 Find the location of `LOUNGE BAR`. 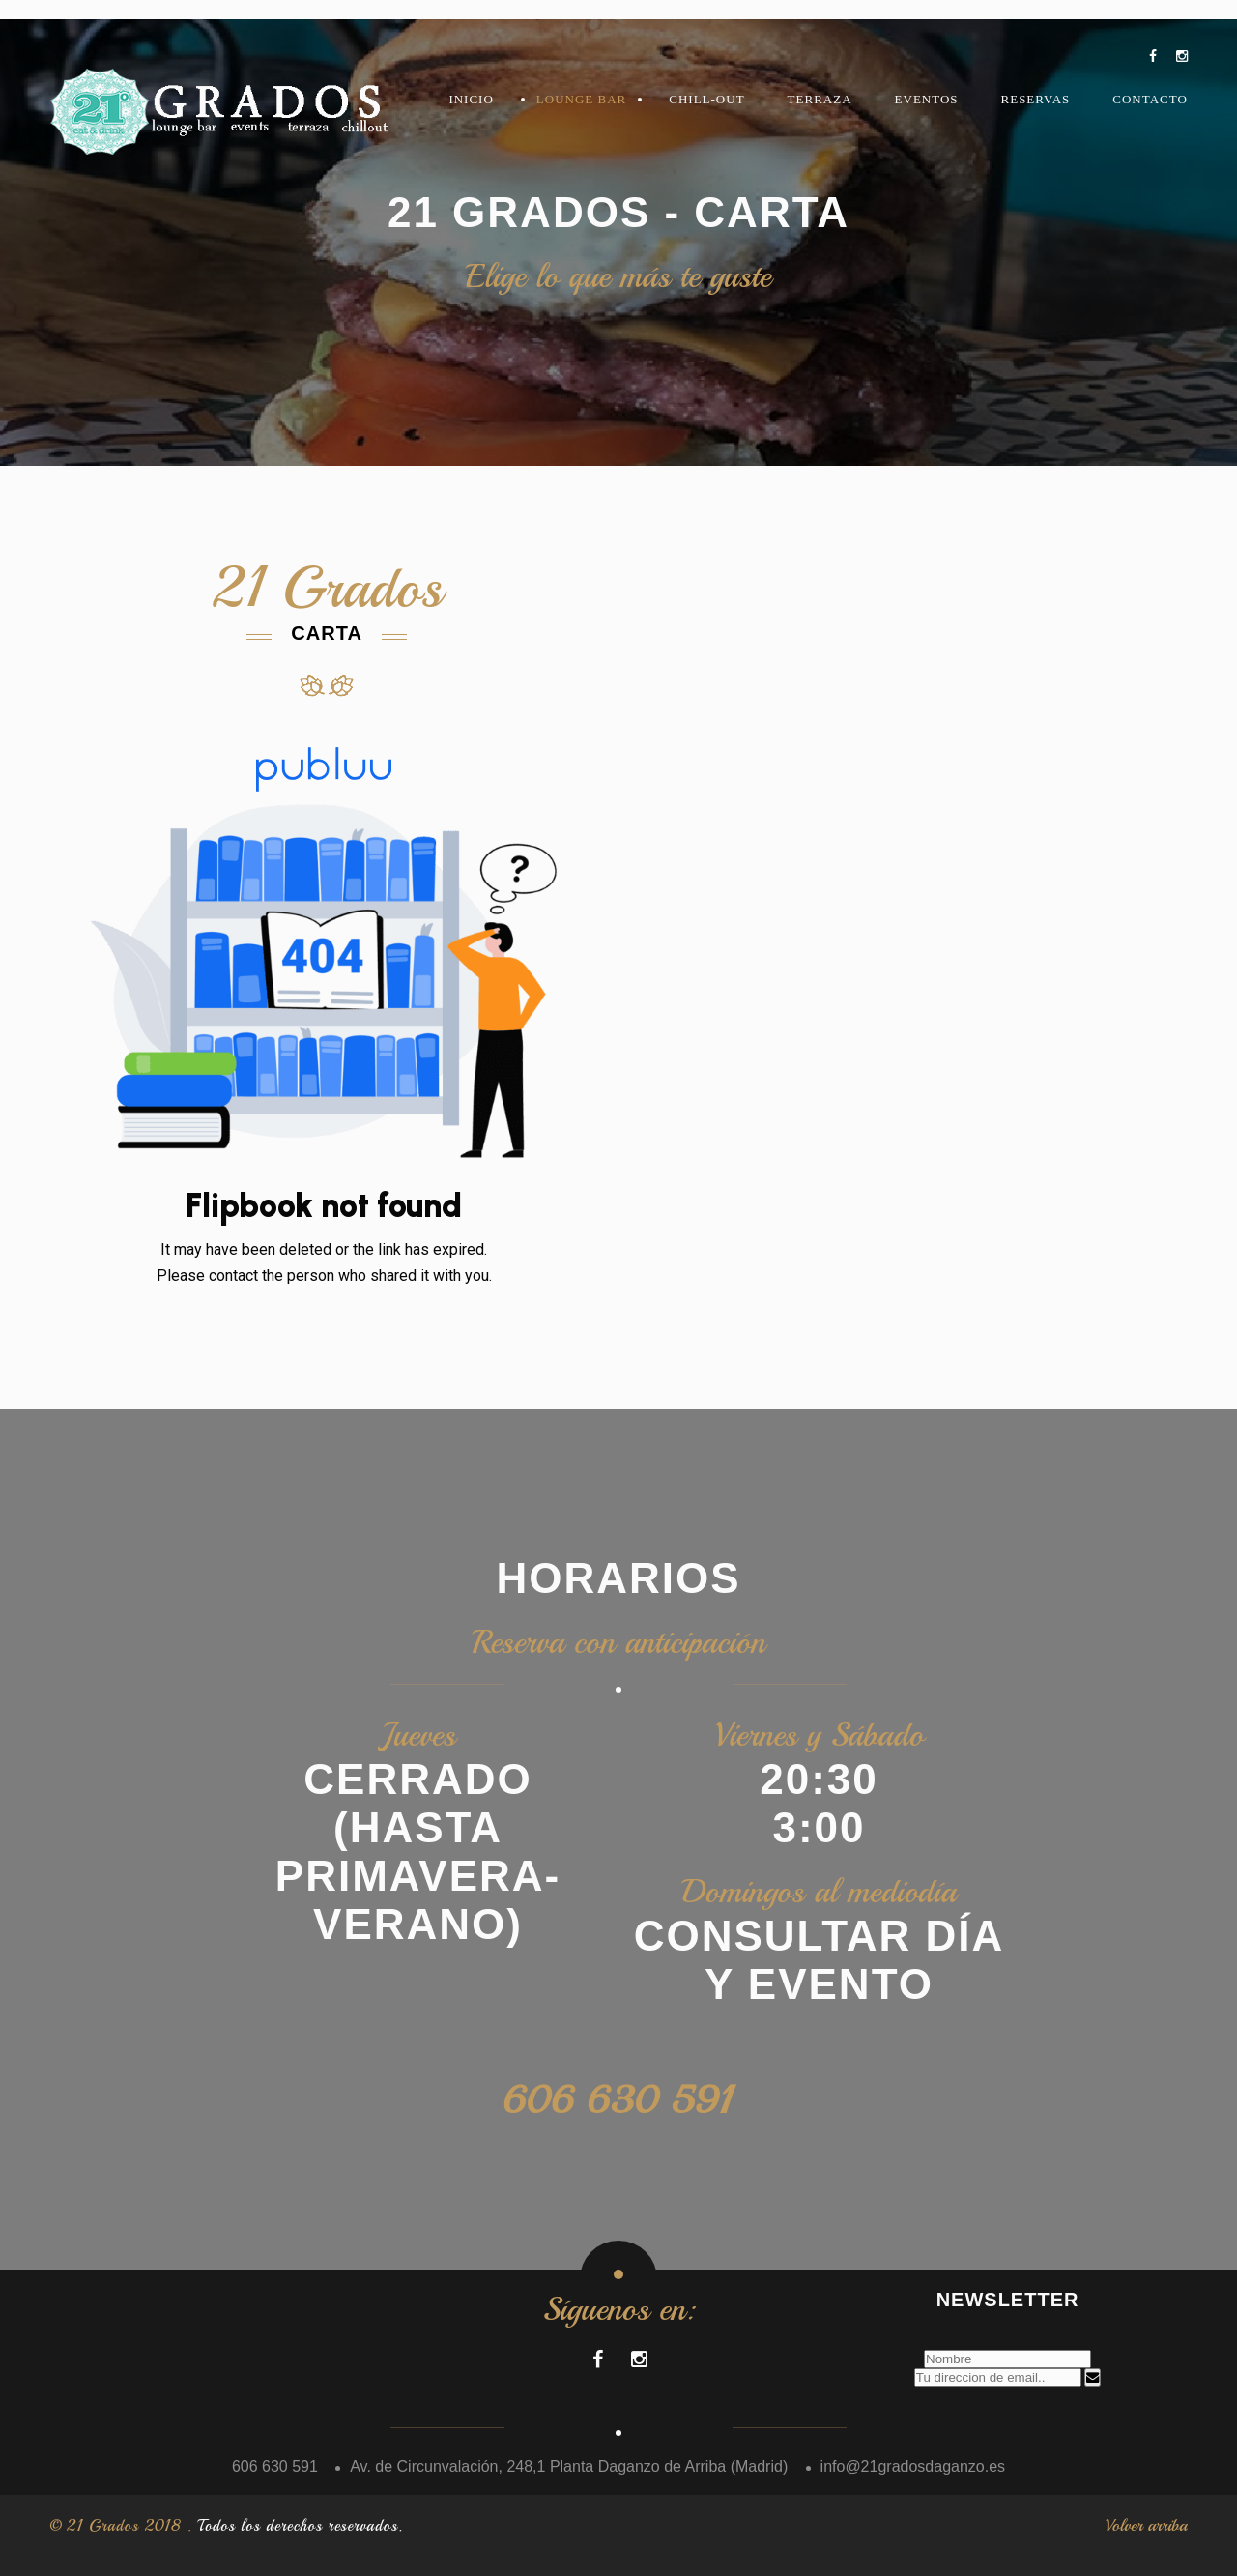

LOUNGE BAR is located at coordinates (581, 99).